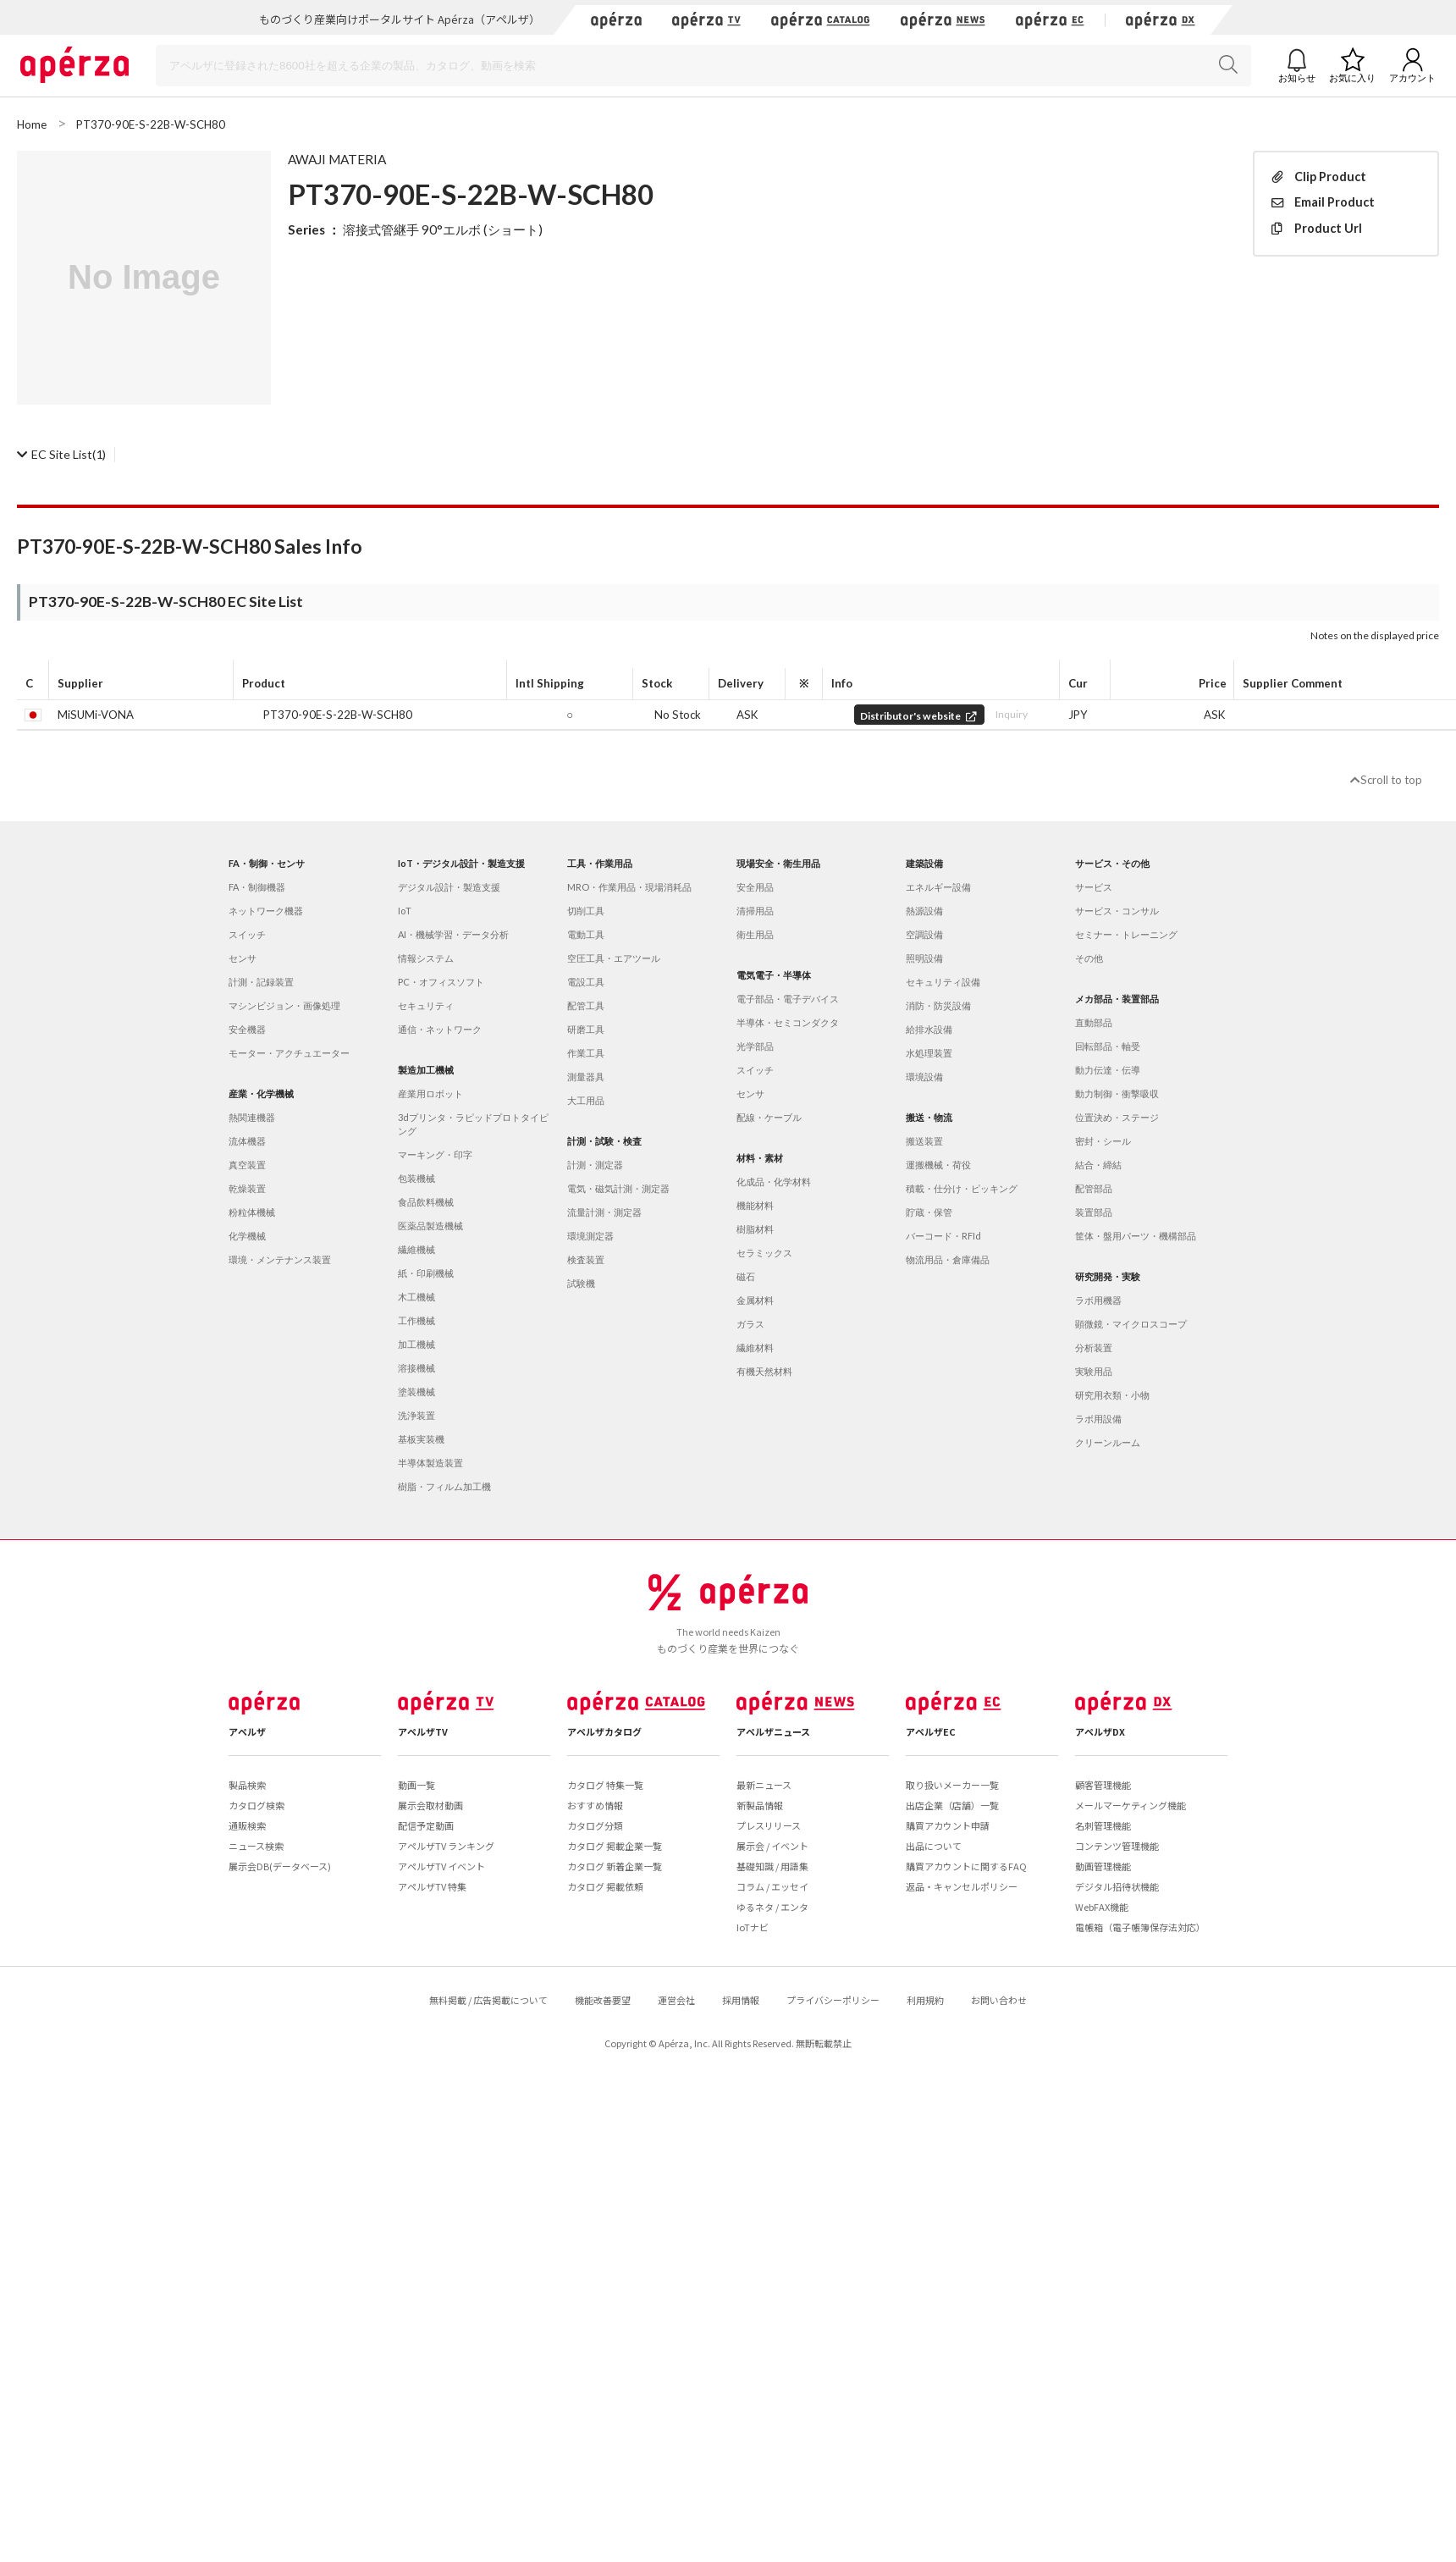 The height and width of the screenshot is (2562, 1456). I want to click on 樹脂・フィルム加工機, so click(444, 1486).